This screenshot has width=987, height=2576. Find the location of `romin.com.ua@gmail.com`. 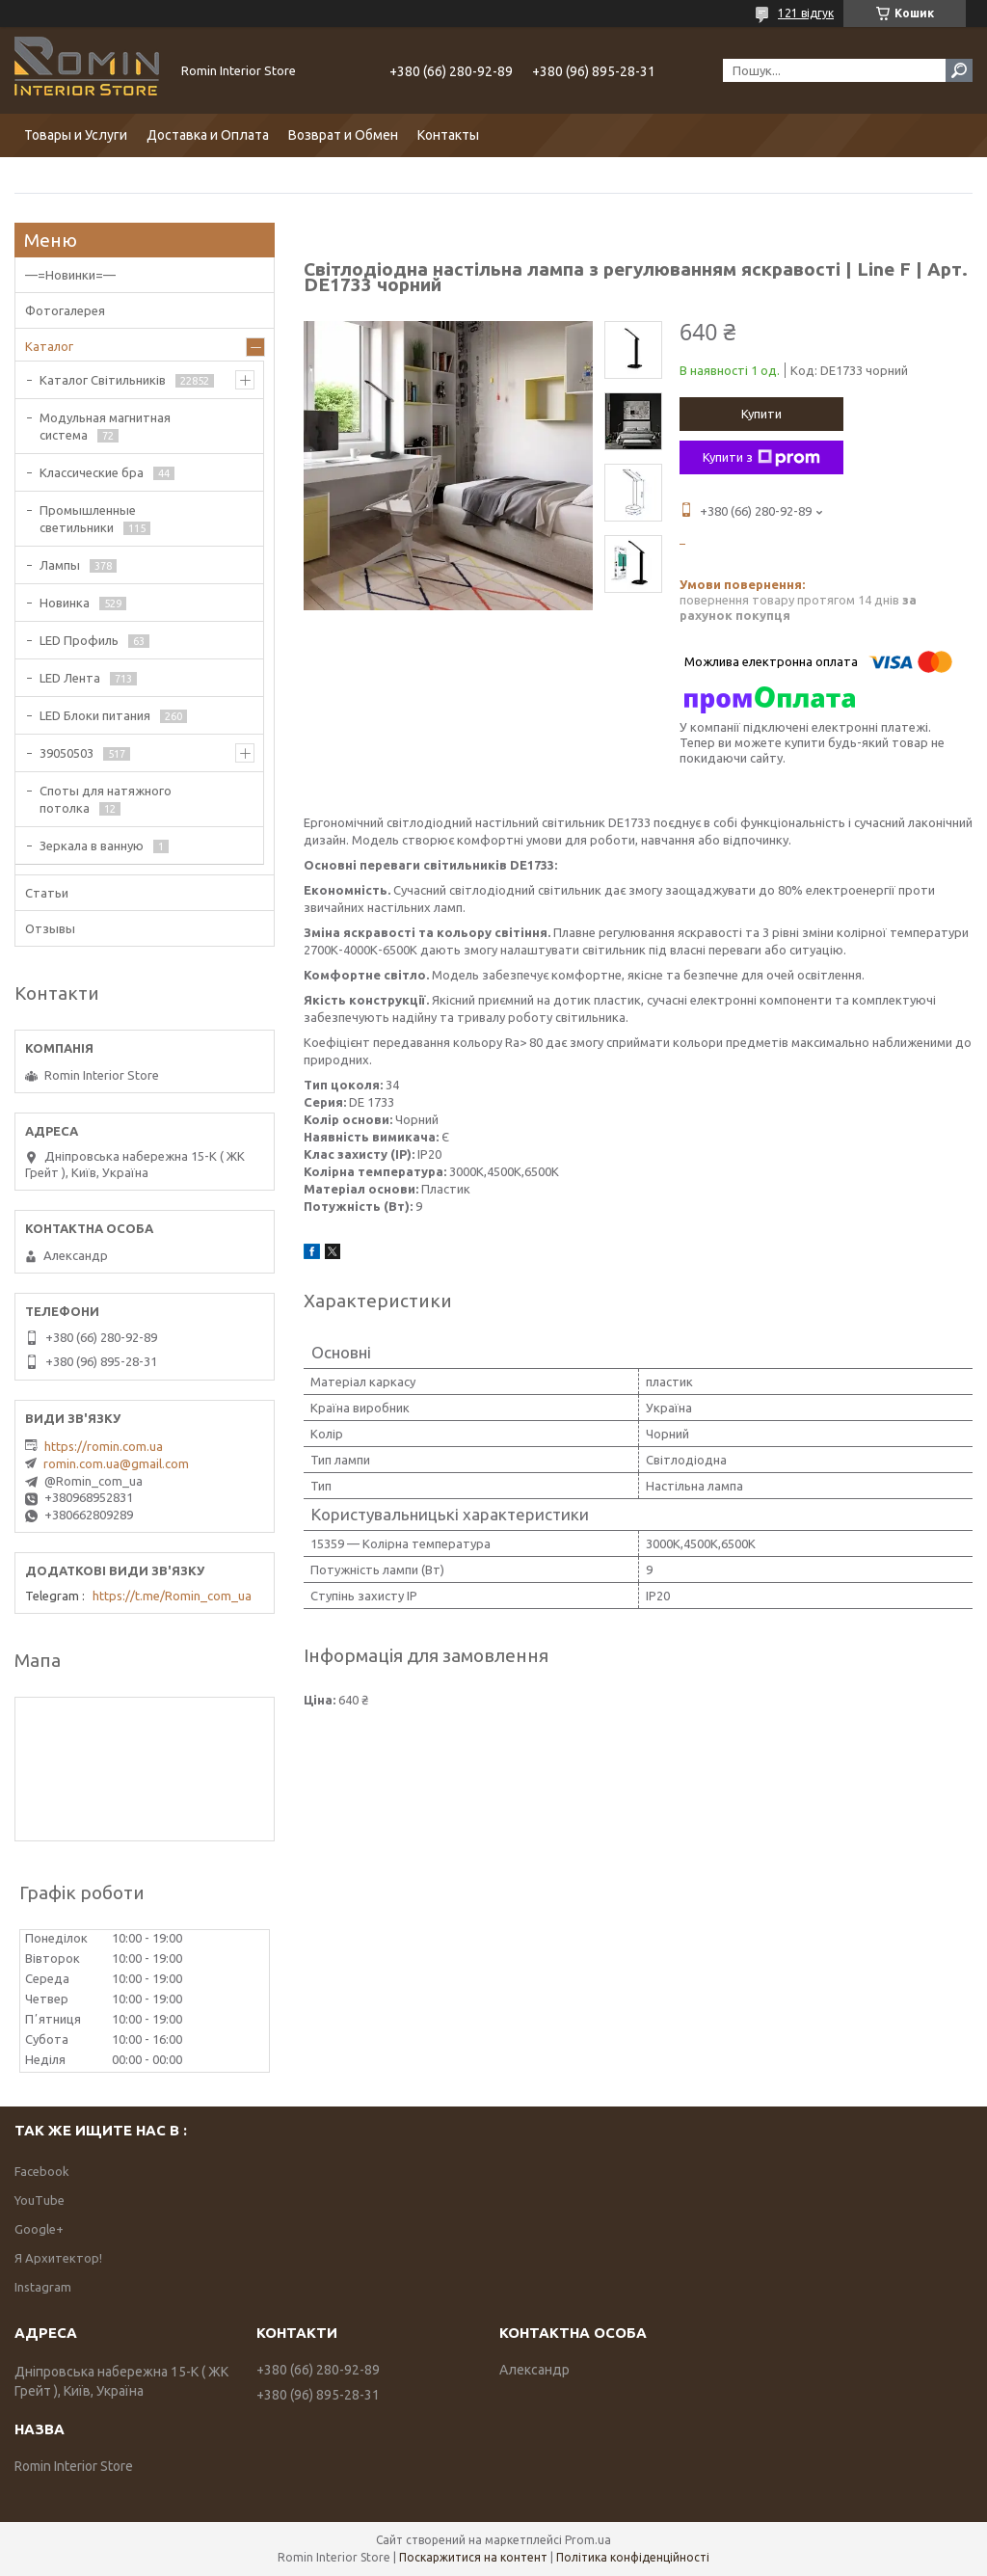

romin.com.ua@gmail.com is located at coordinates (116, 1463).